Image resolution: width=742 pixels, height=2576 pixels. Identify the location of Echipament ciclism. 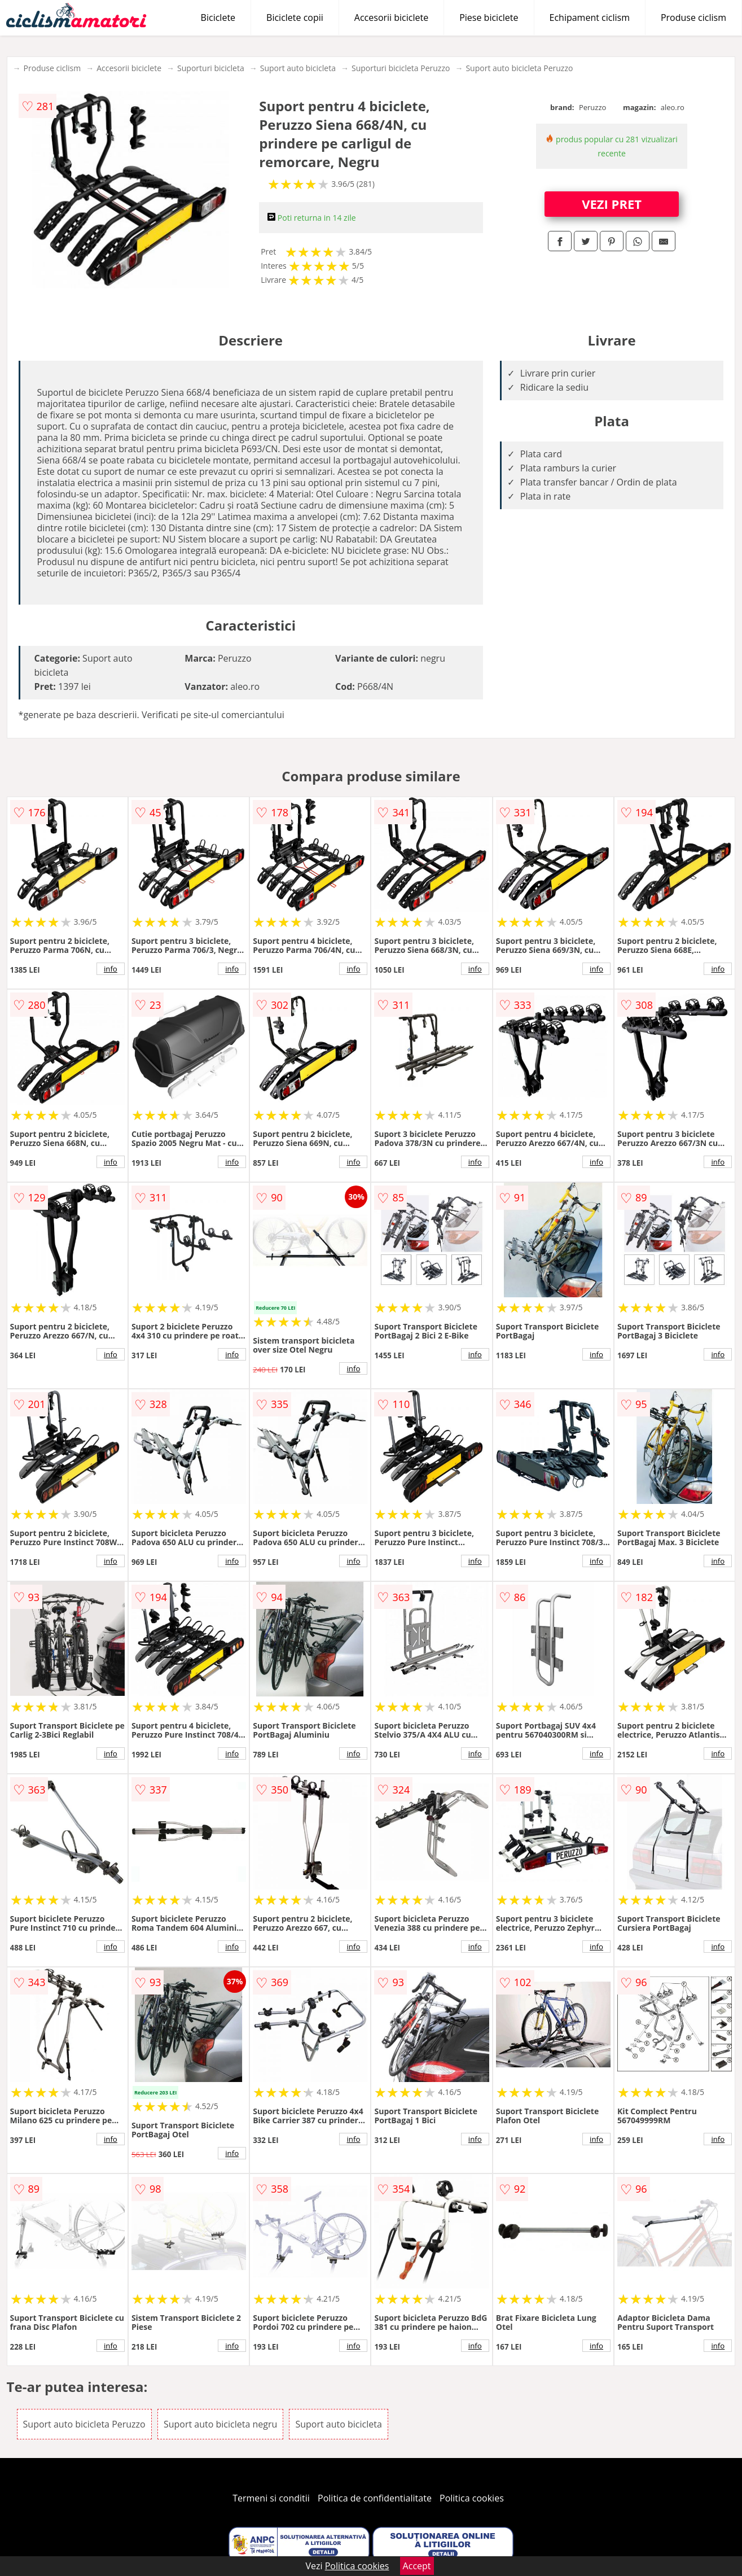
(590, 17).